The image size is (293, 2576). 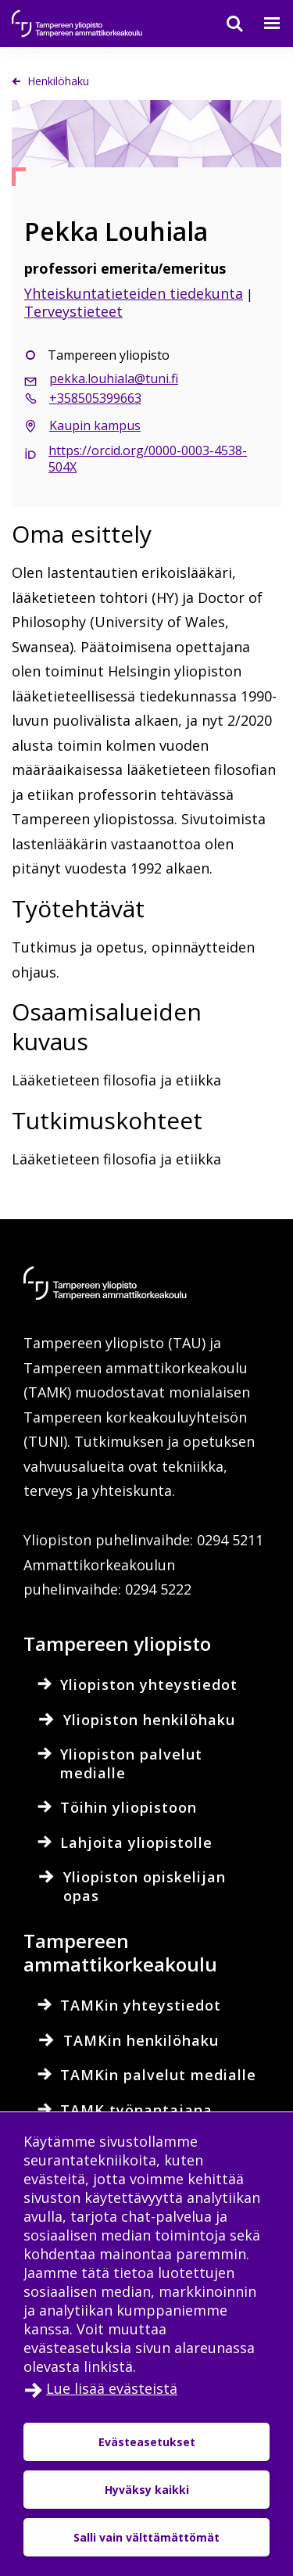 I want to click on Lue lisää evästeistä, so click(x=111, y=2388).